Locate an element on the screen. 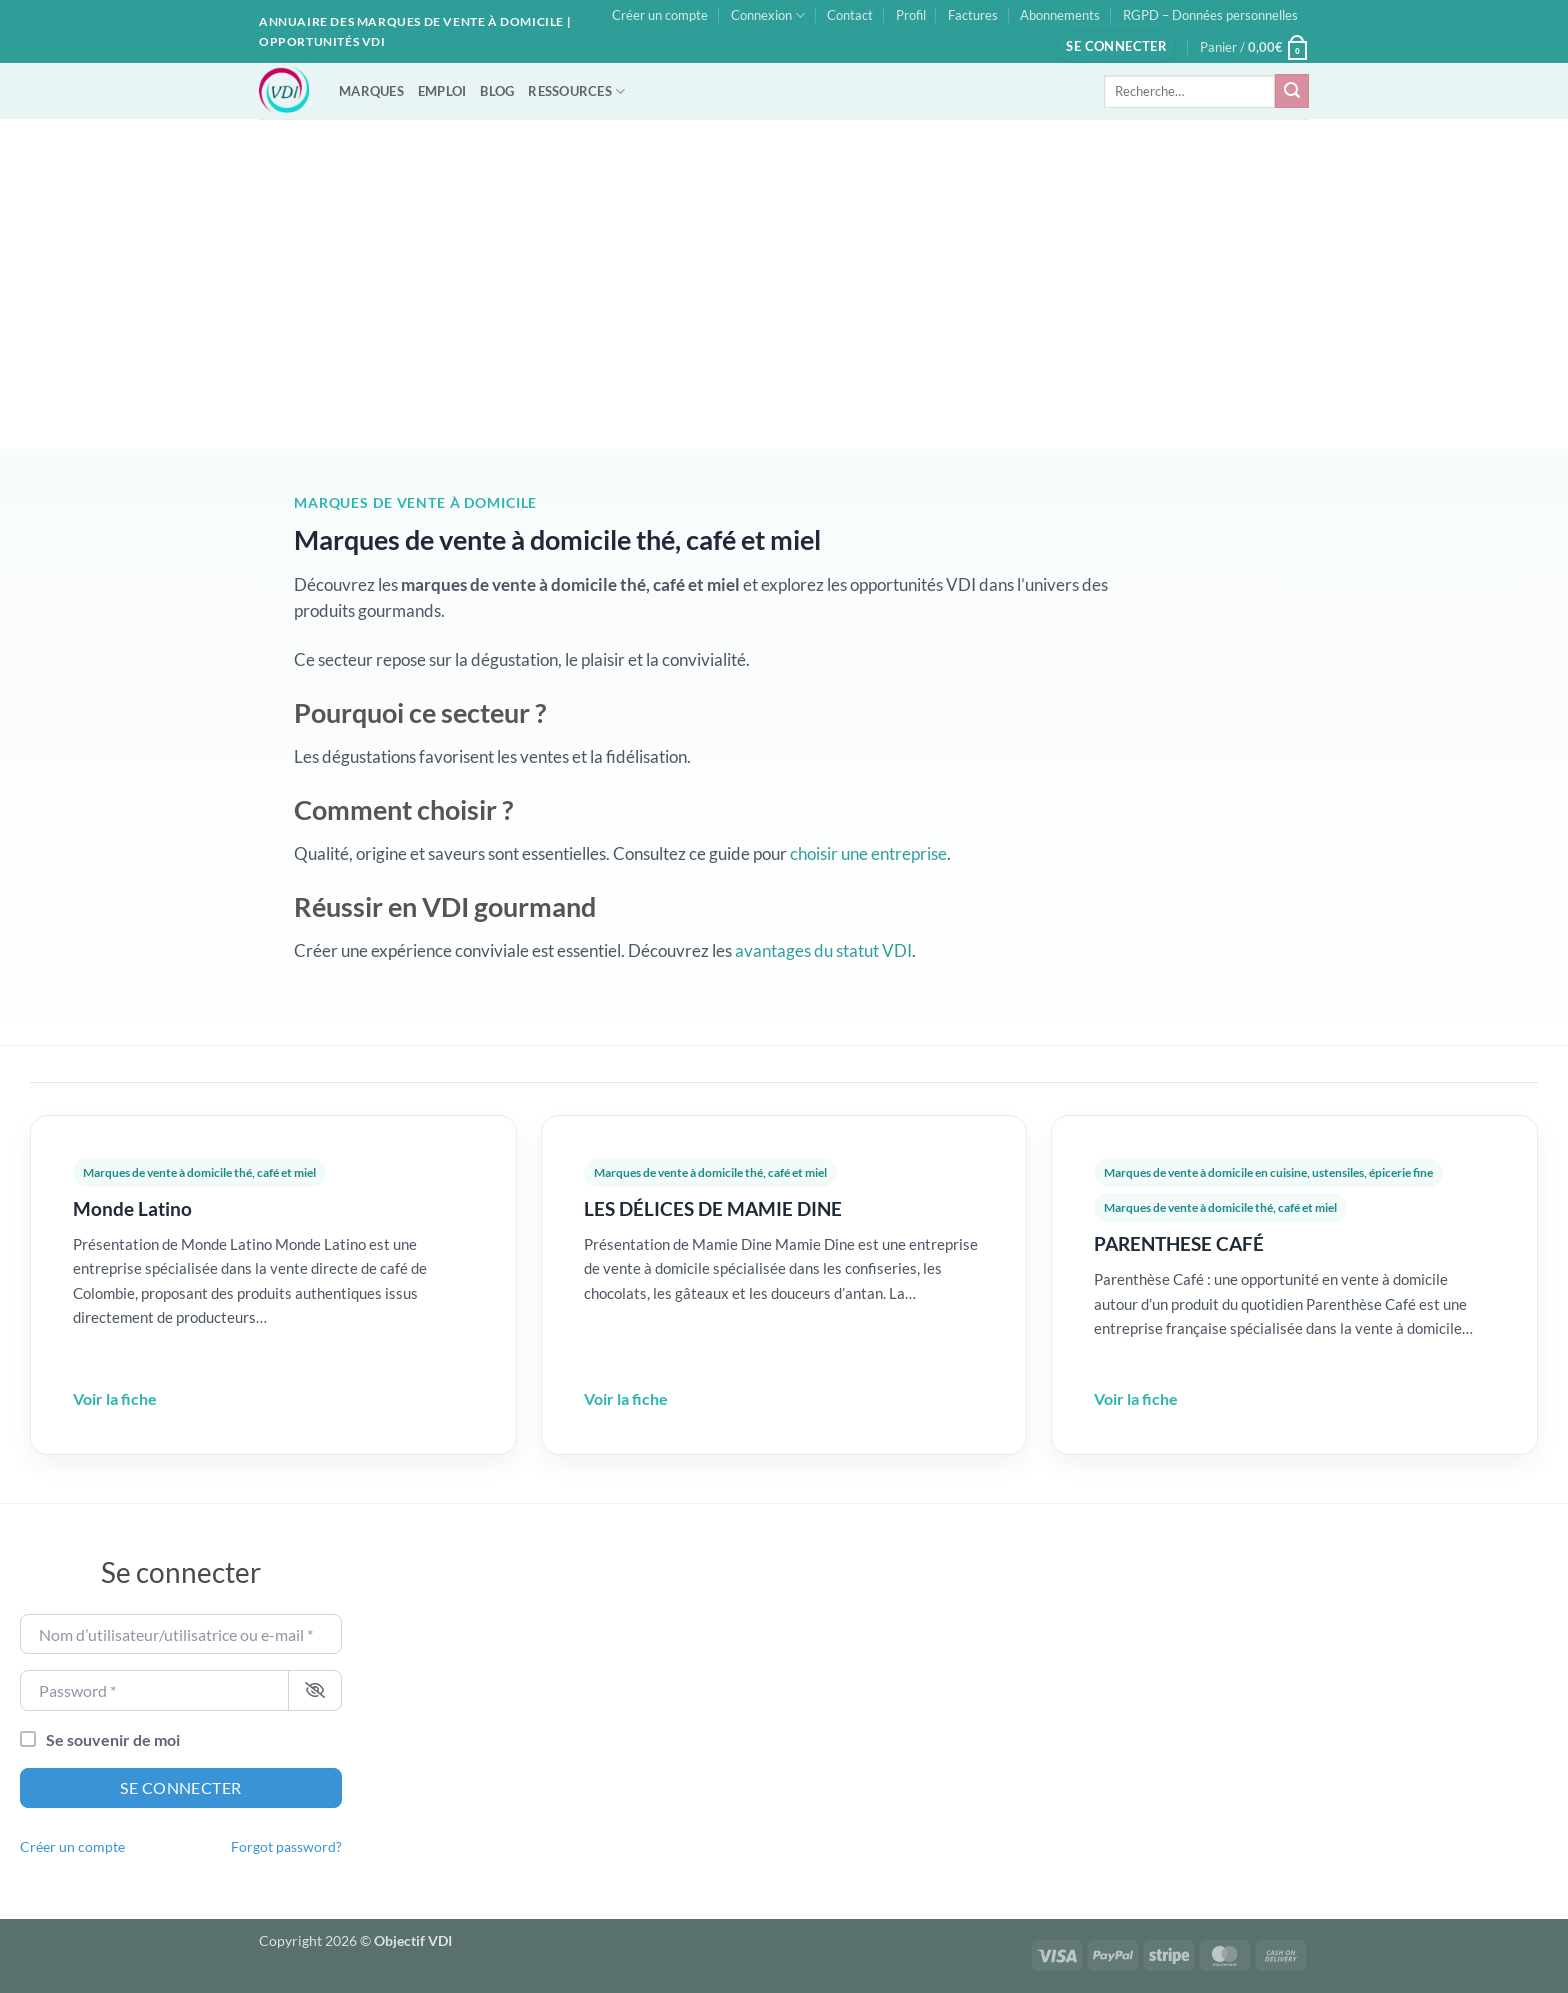 The height and width of the screenshot is (1993, 1568). choisir une entreprise is located at coordinates (868, 853).